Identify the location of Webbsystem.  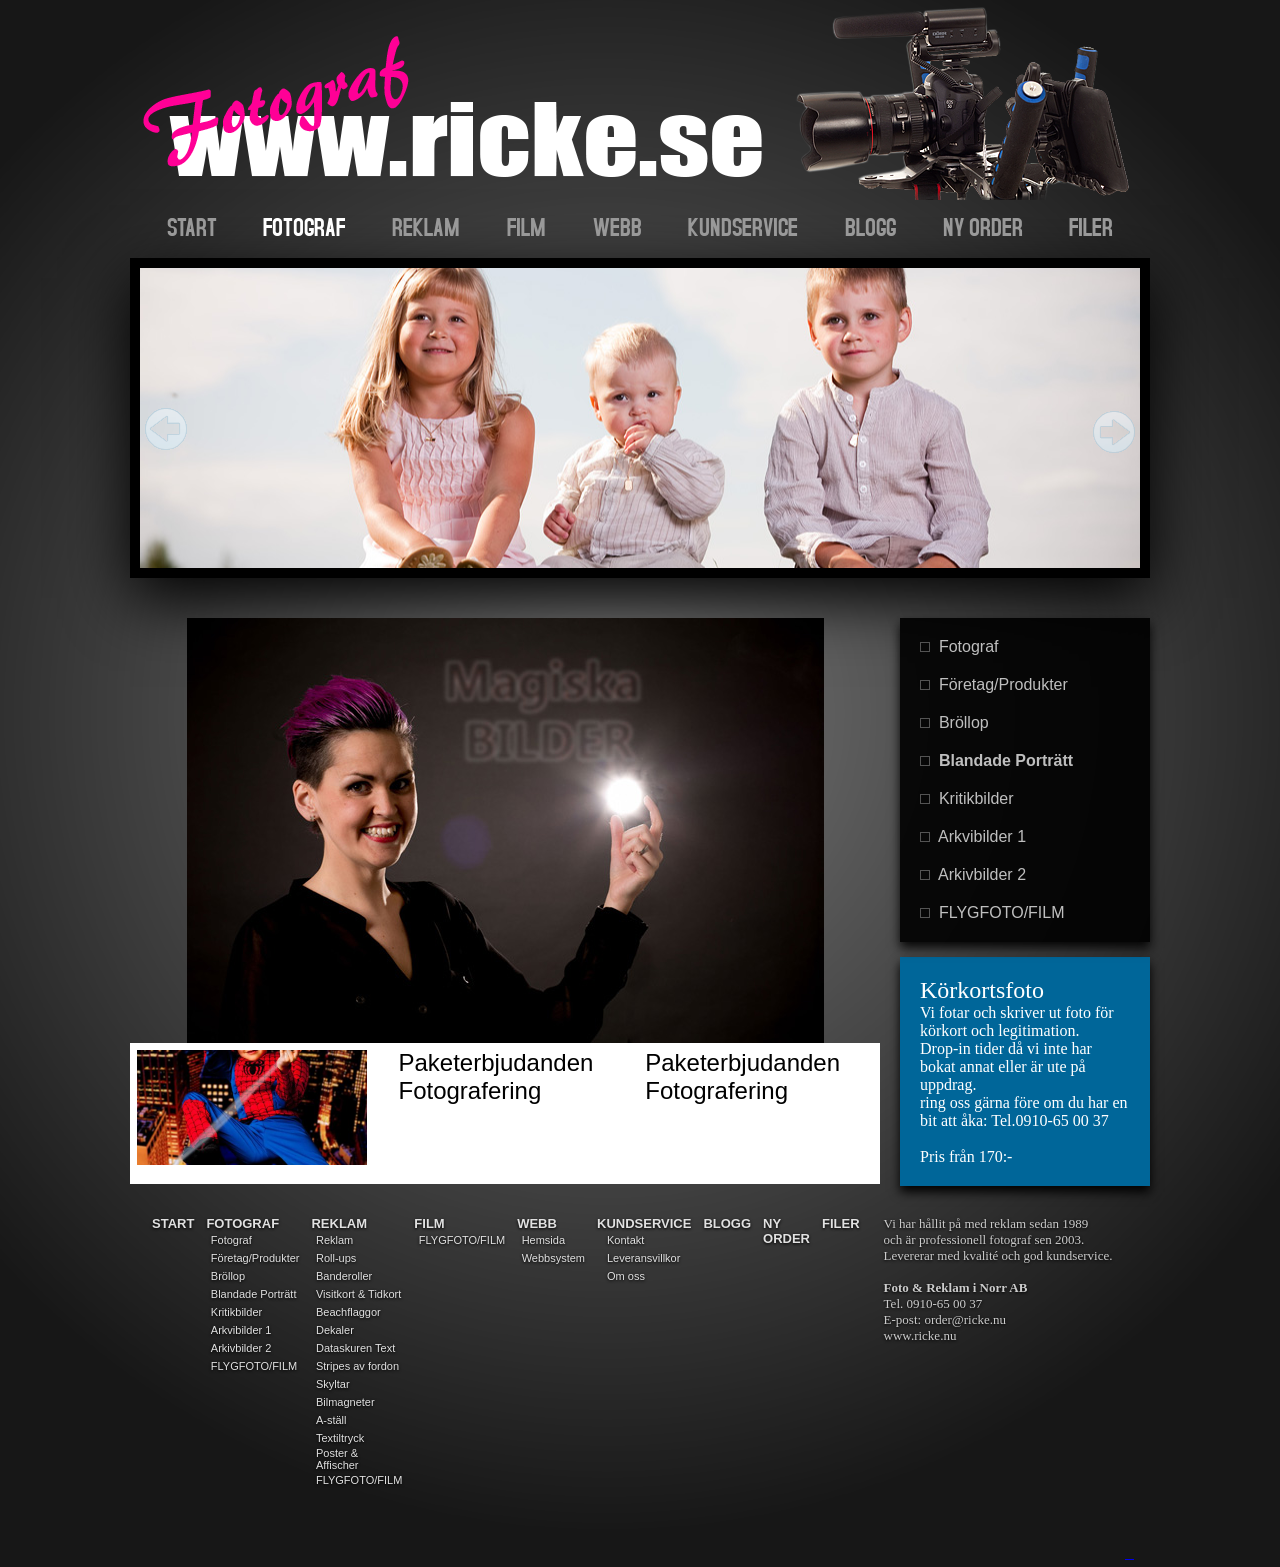
(553, 1258).